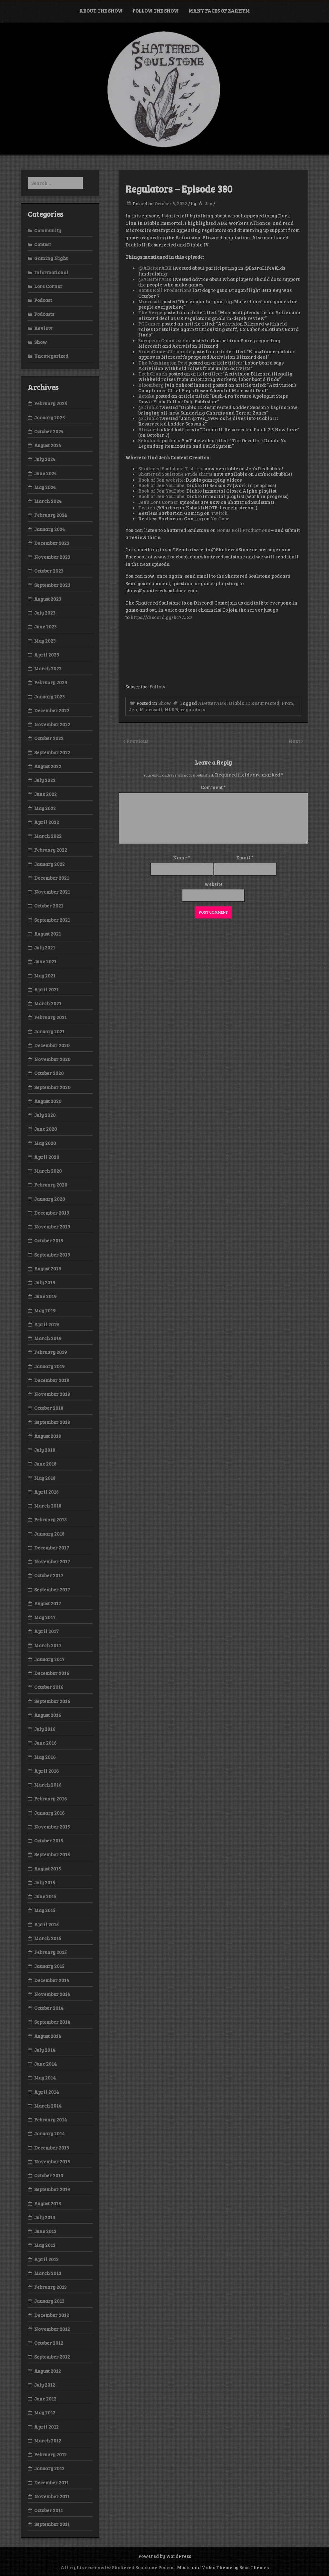 The width and height of the screenshot is (329, 2576). Describe the element at coordinates (175, 474) in the screenshot. I see `Shattered Soulstone Pride shirts` at that location.